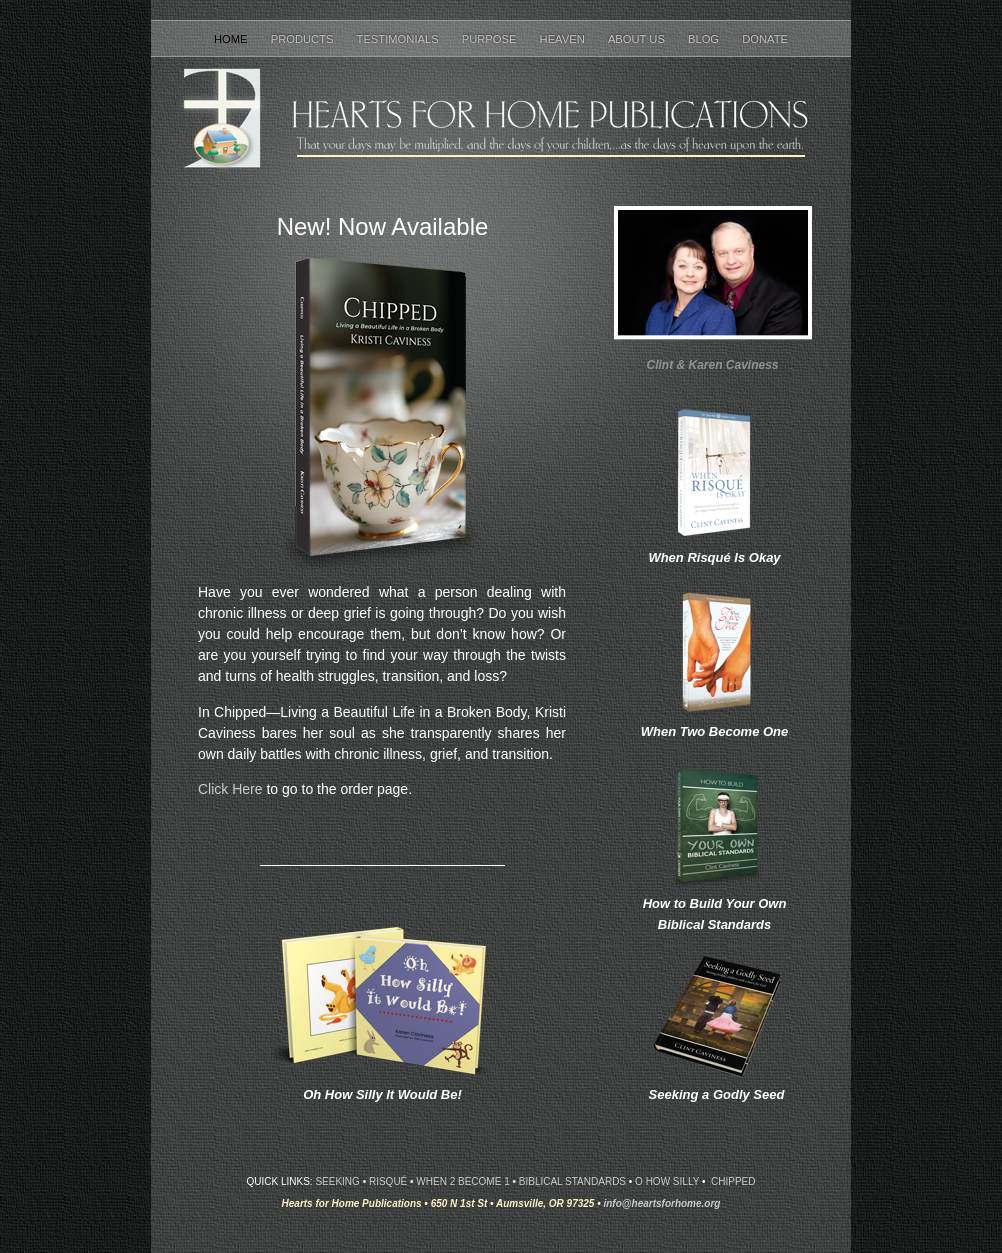  What do you see at coordinates (230, 789) in the screenshot?
I see `Click Here` at bounding box center [230, 789].